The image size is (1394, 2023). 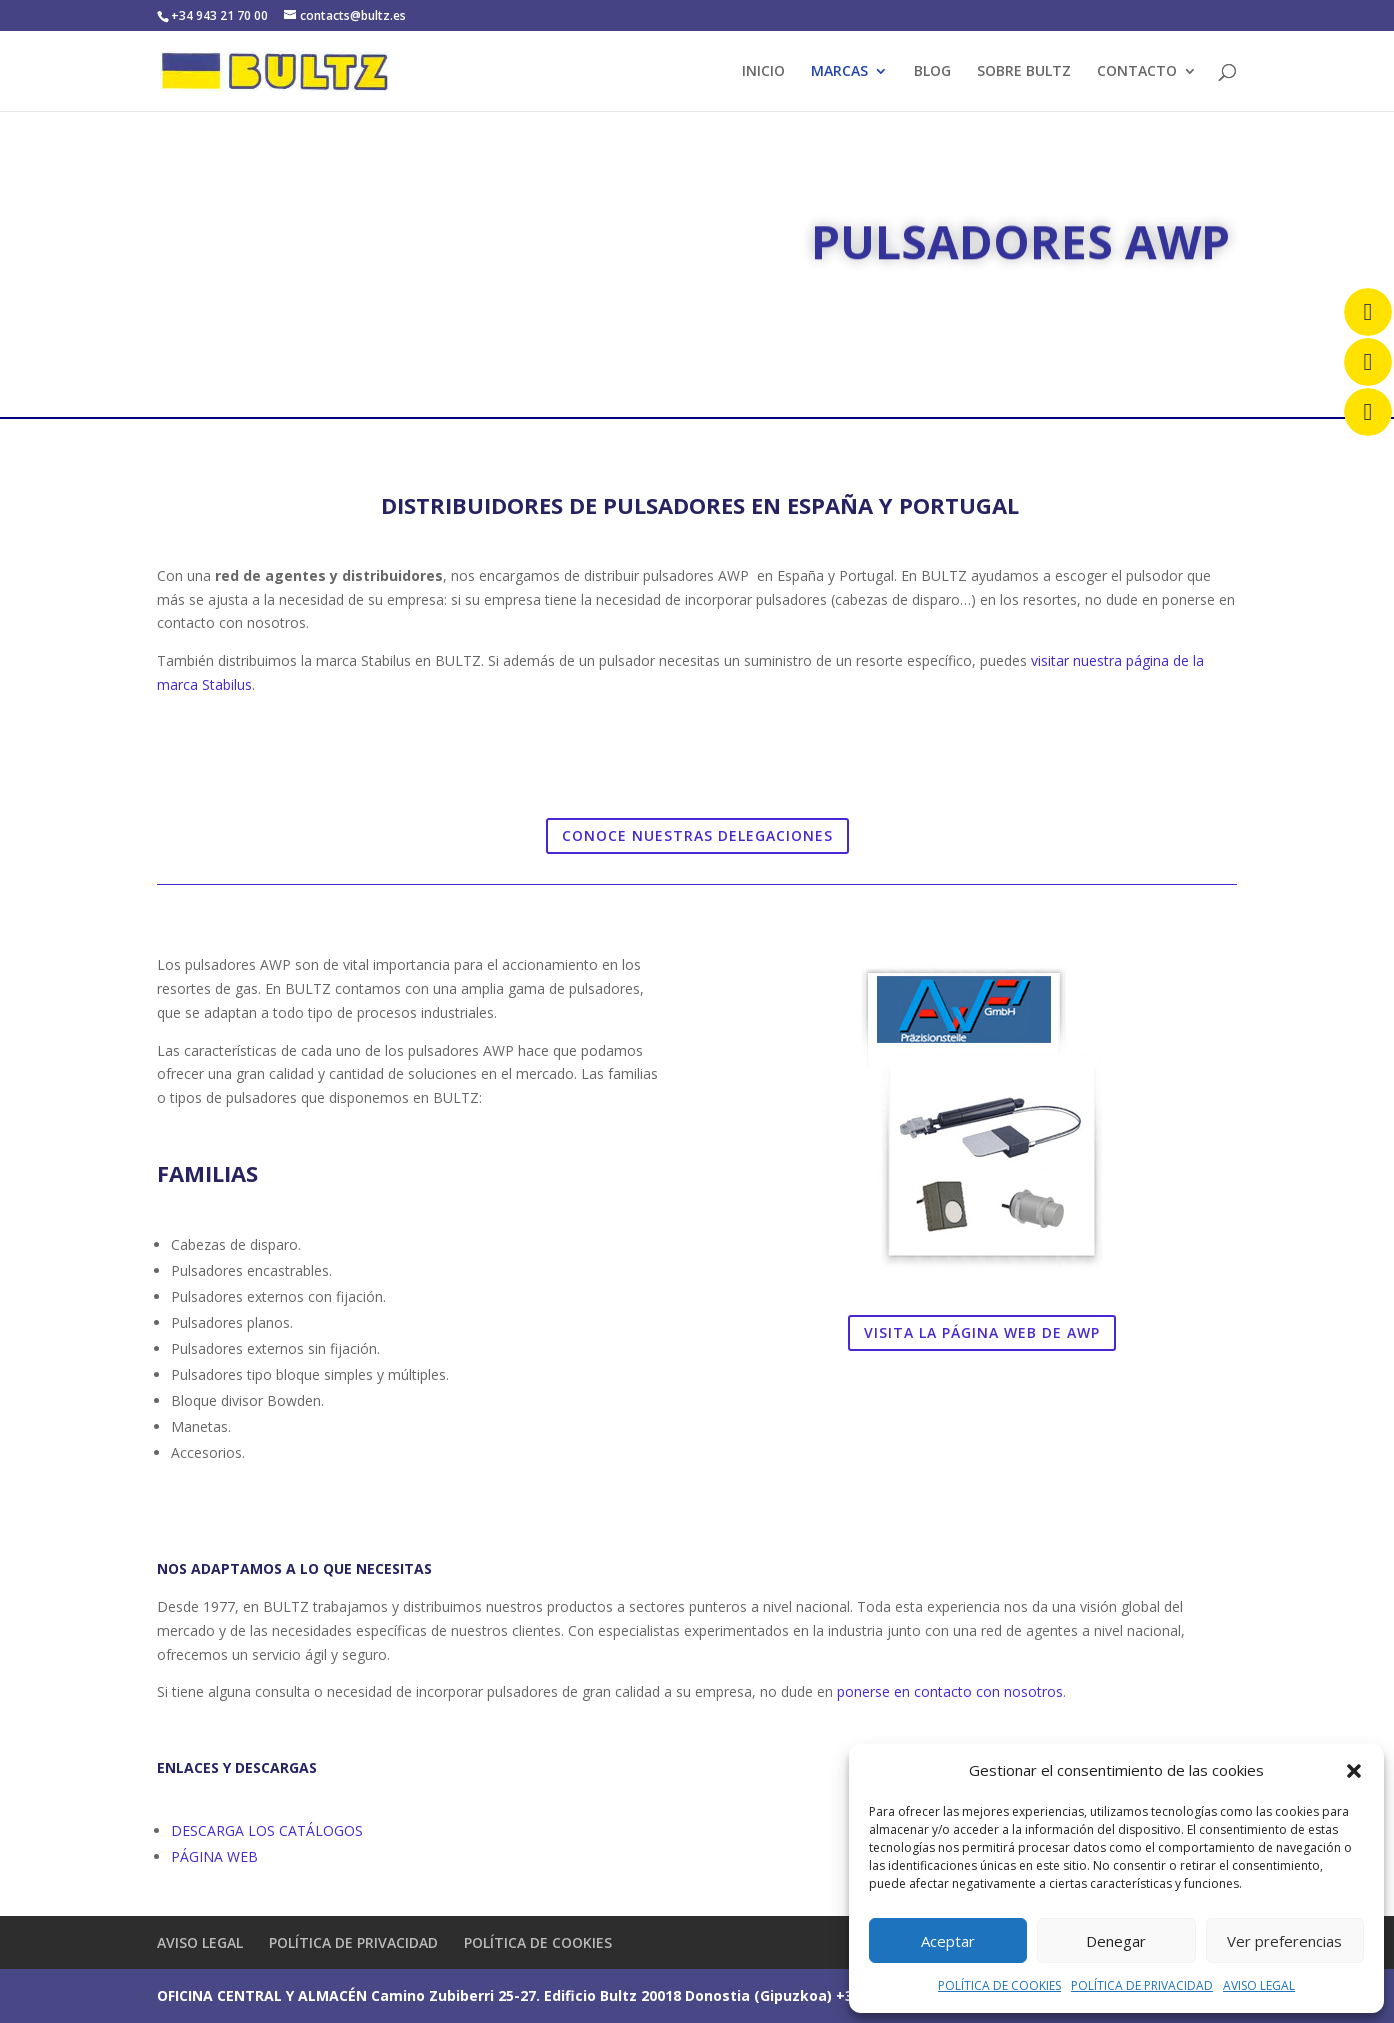 I want to click on Aceptar, so click(x=948, y=1941).